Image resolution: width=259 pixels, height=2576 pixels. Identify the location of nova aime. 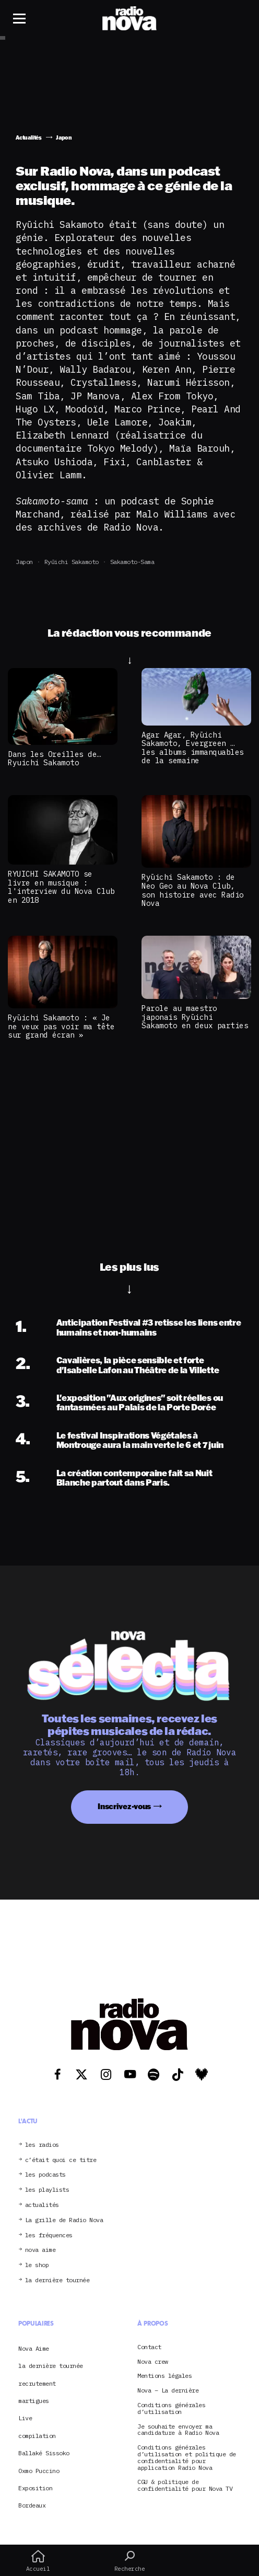
(40, 2250).